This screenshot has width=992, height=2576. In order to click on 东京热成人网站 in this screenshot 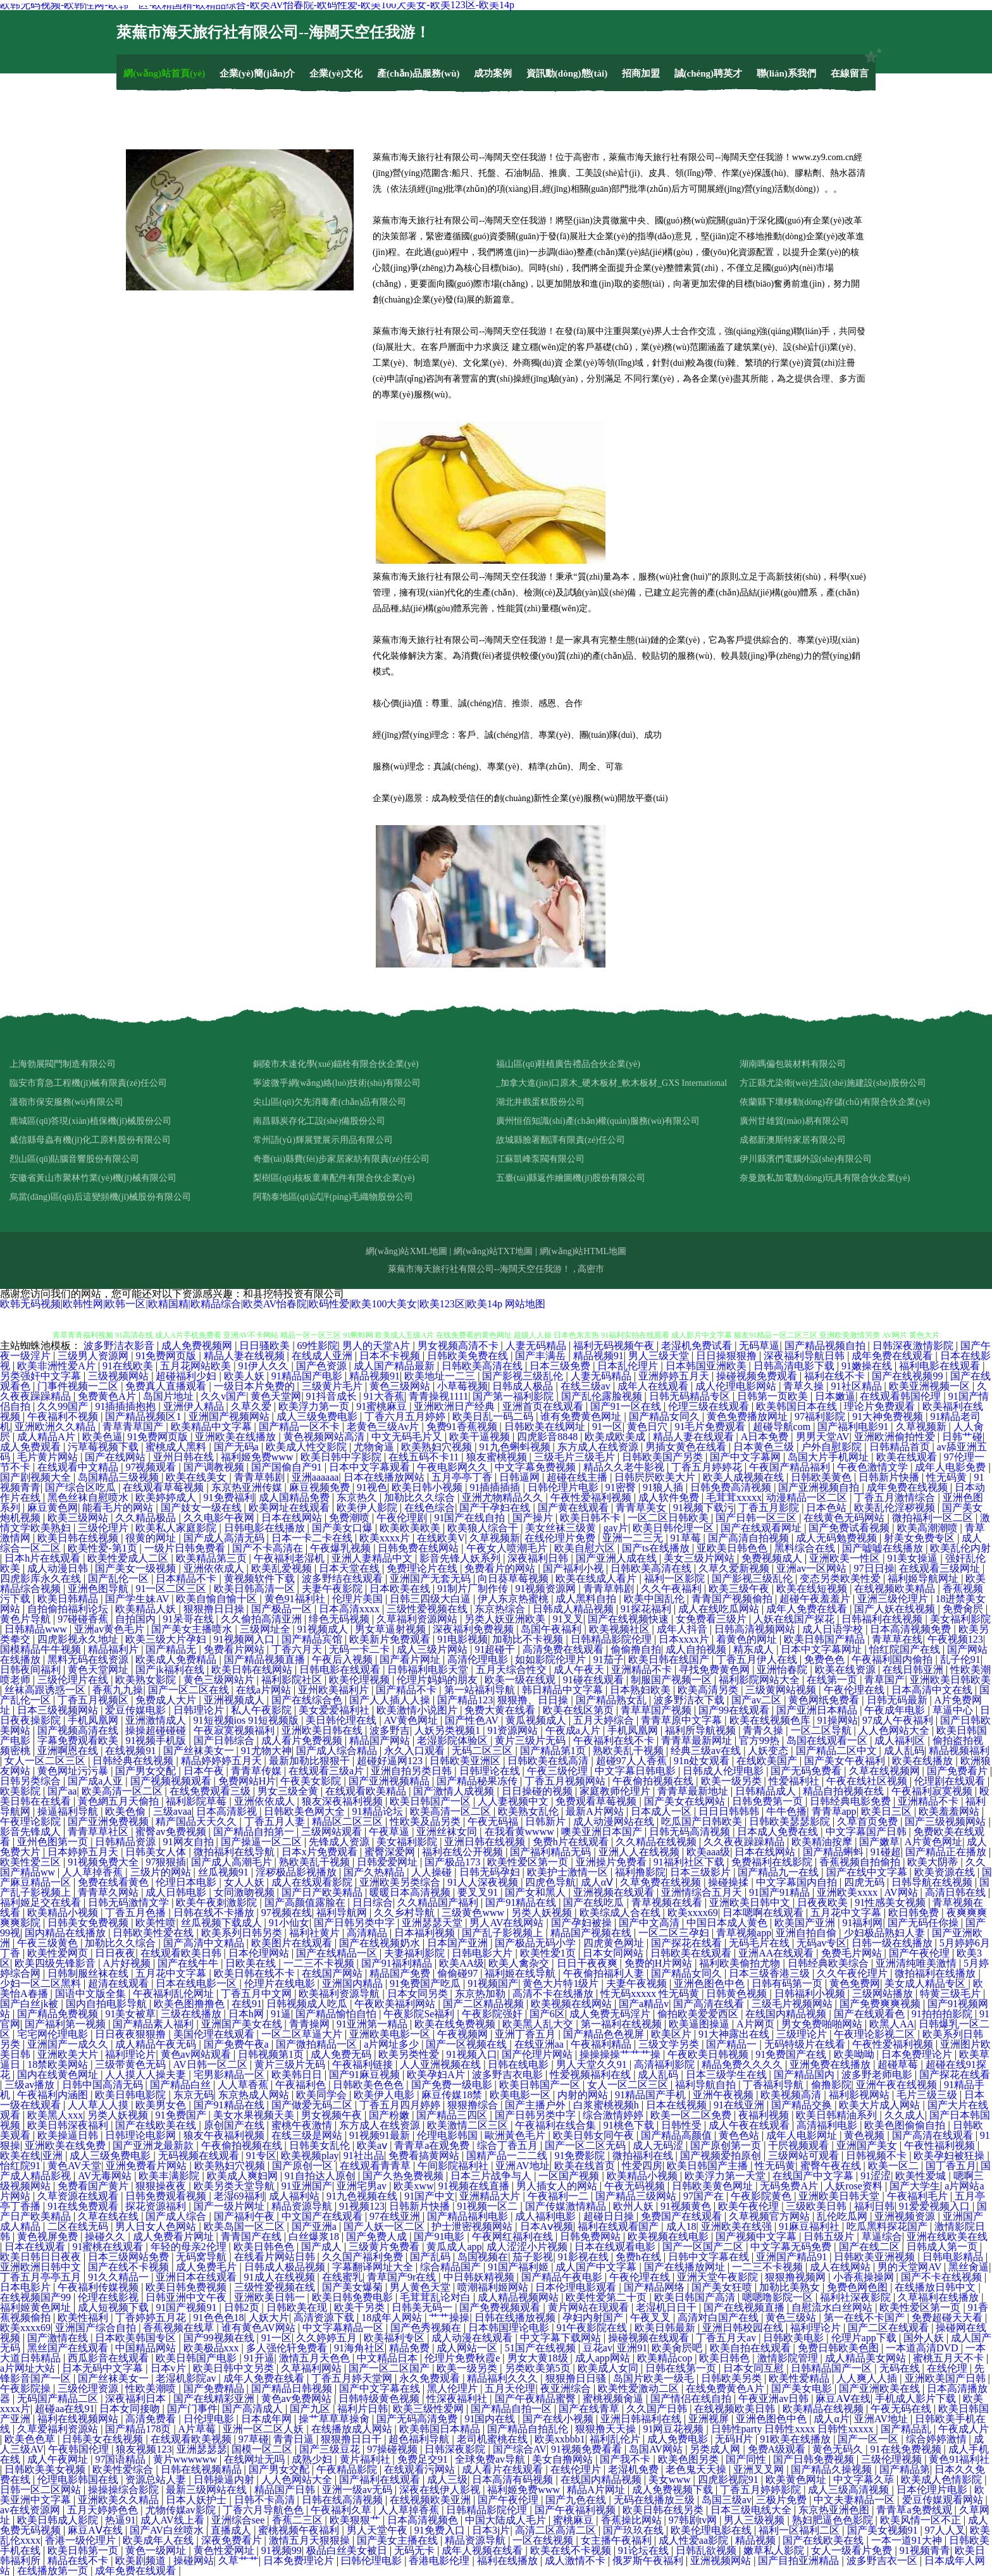, I will do `click(255, 2094)`.